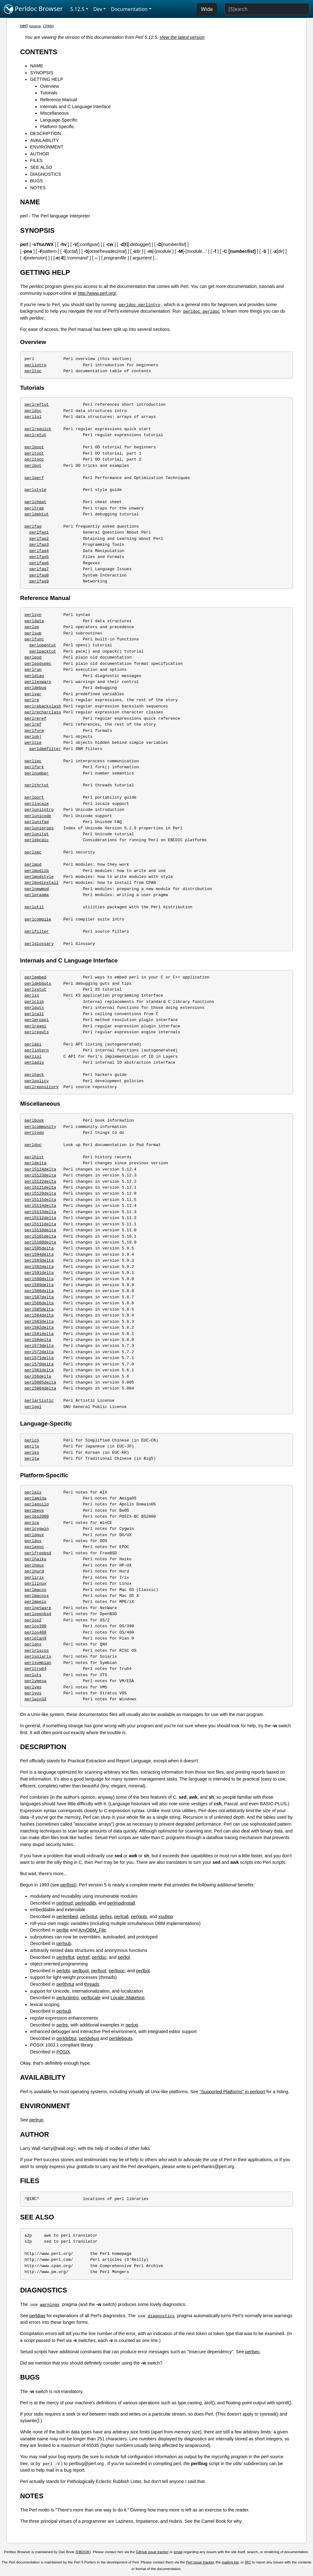 This screenshot has height=2576, width=313. What do you see at coordinates (36, 870) in the screenshot?
I see `perlmodlib` at bounding box center [36, 870].